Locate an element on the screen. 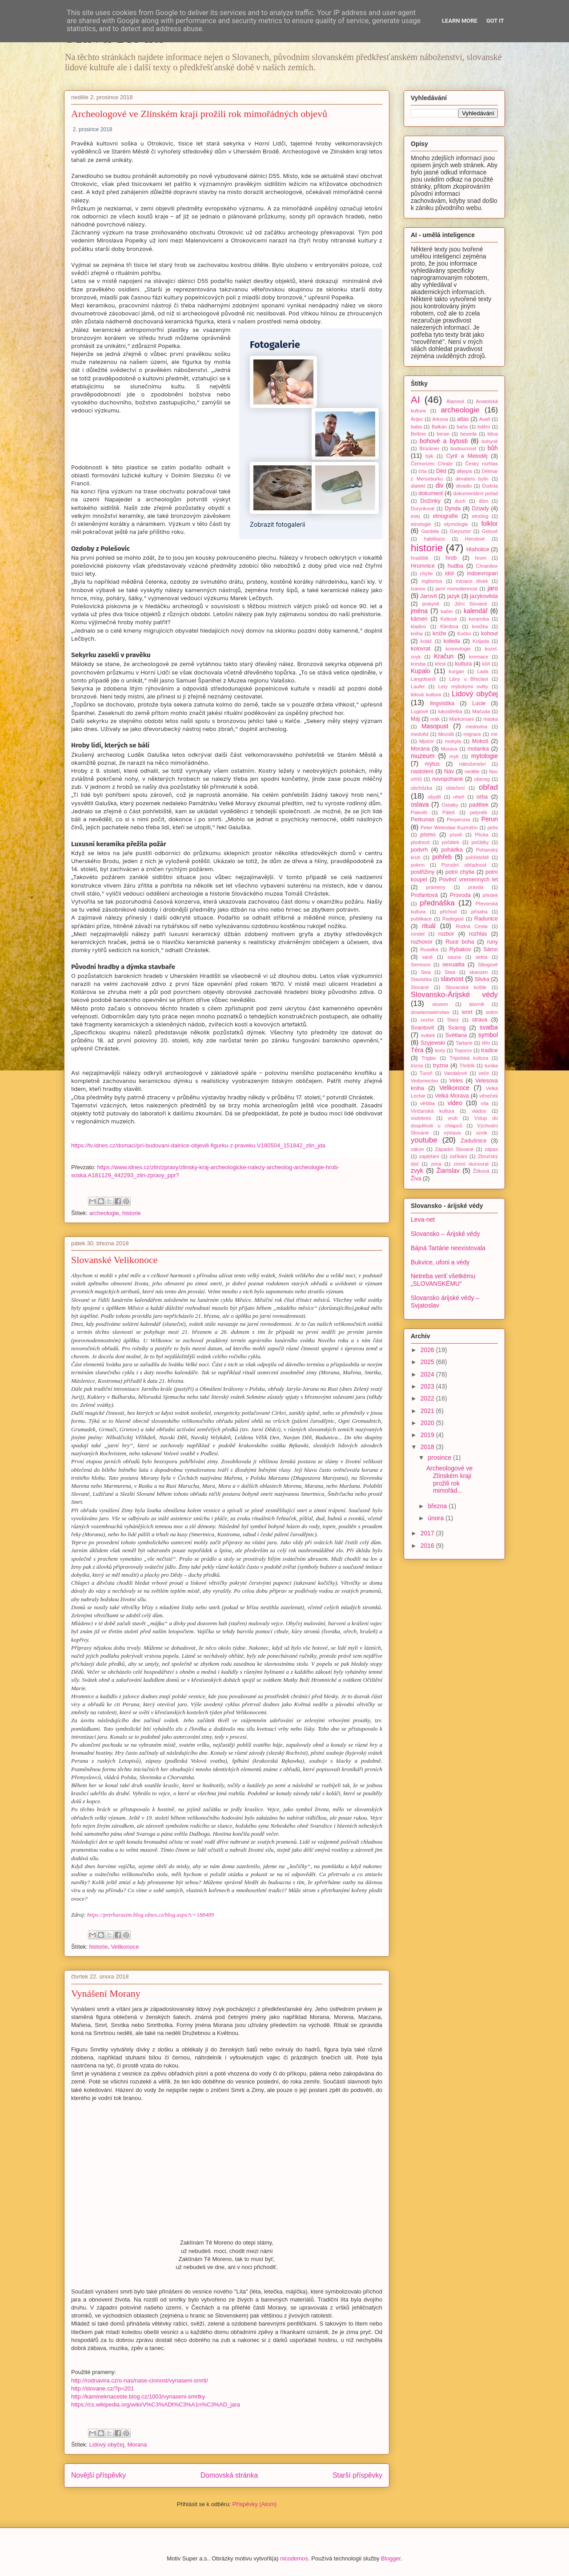  publikace is located at coordinates (421, 918).